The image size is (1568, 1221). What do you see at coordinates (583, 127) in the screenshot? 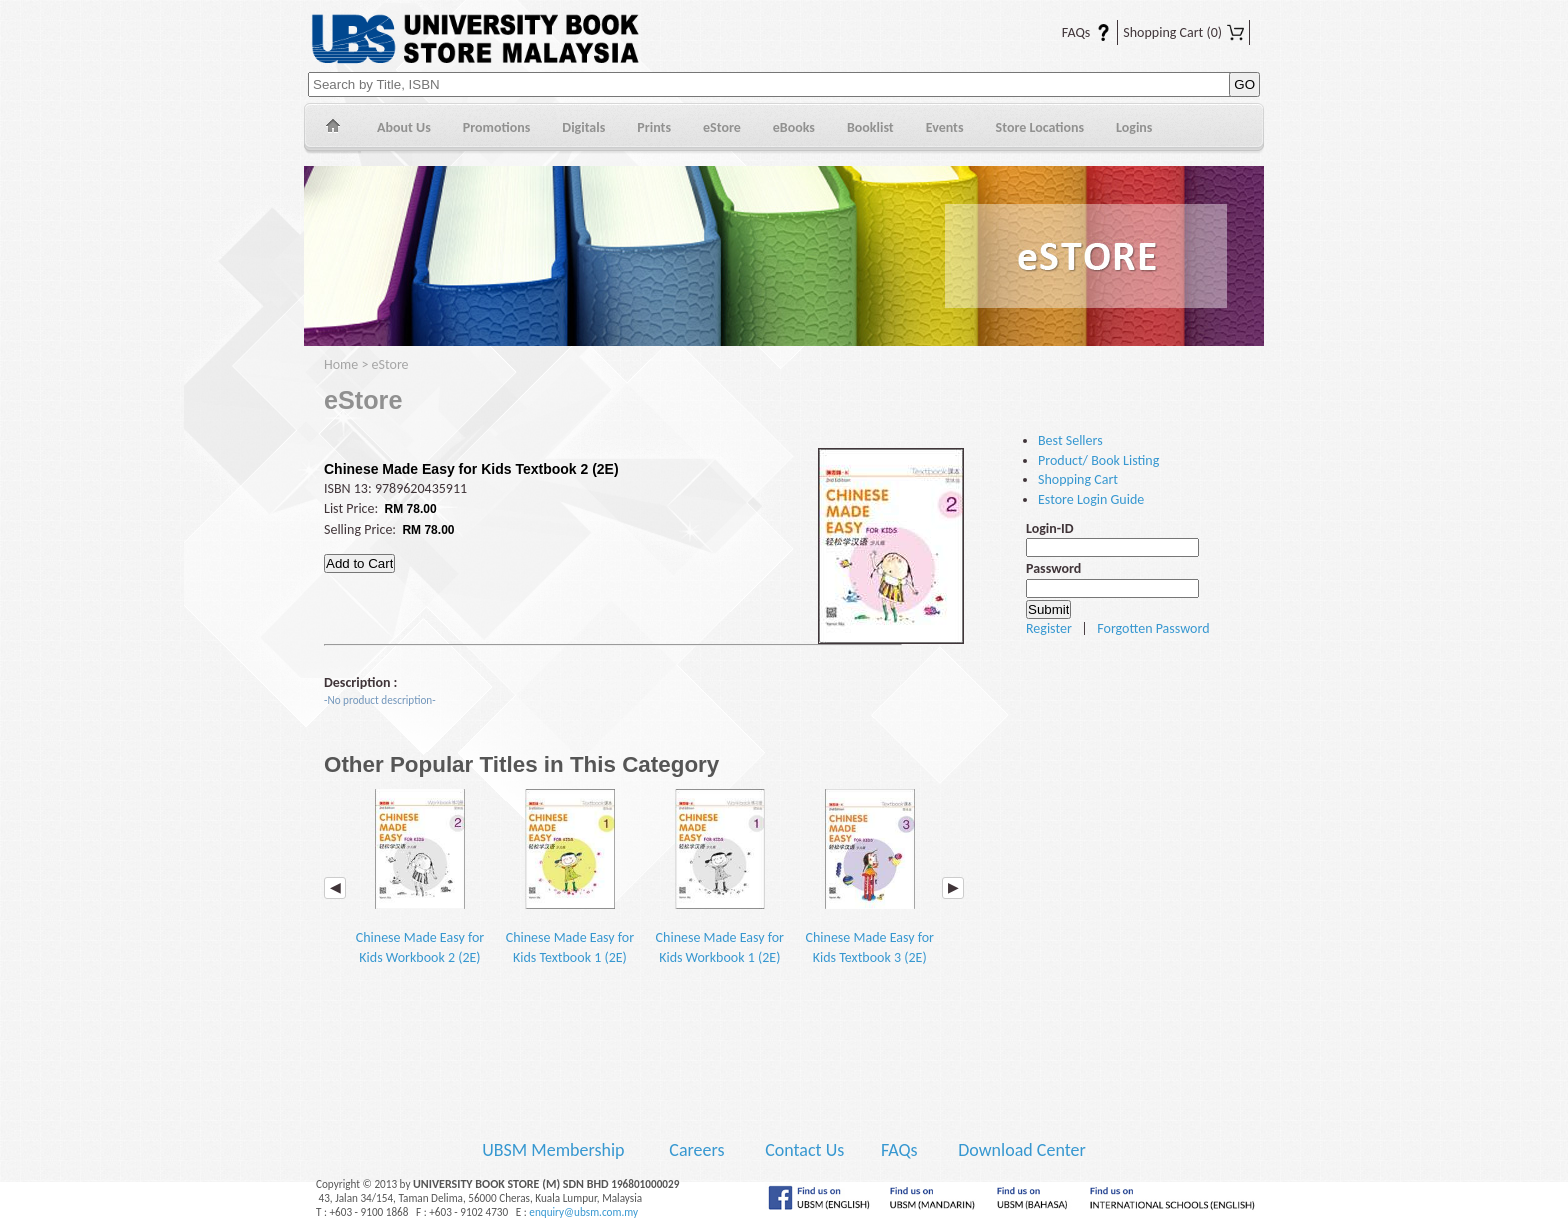
I see `Digitals` at bounding box center [583, 127].